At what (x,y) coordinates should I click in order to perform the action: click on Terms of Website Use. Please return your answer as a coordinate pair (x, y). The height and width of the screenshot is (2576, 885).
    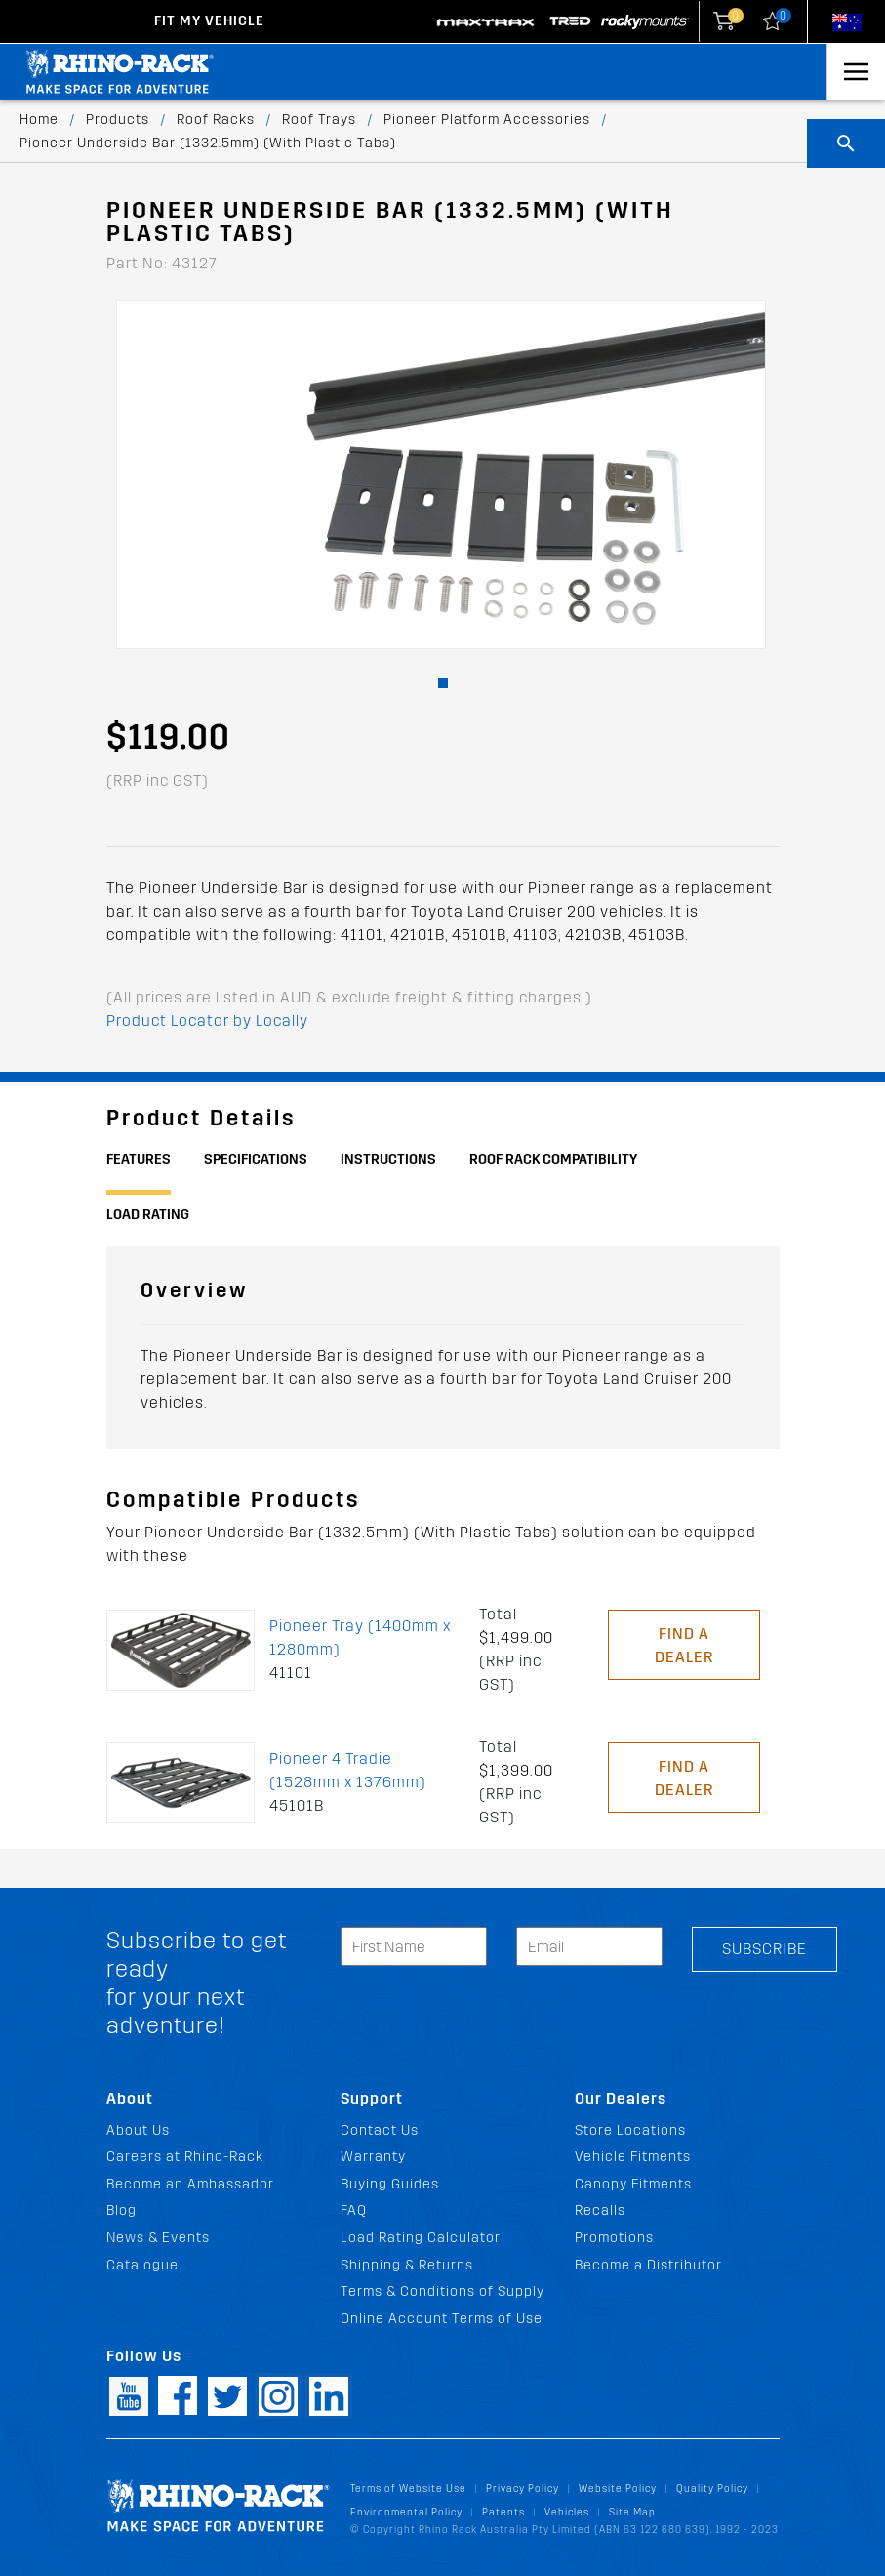
    Looking at the image, I should click on (408, 2488).